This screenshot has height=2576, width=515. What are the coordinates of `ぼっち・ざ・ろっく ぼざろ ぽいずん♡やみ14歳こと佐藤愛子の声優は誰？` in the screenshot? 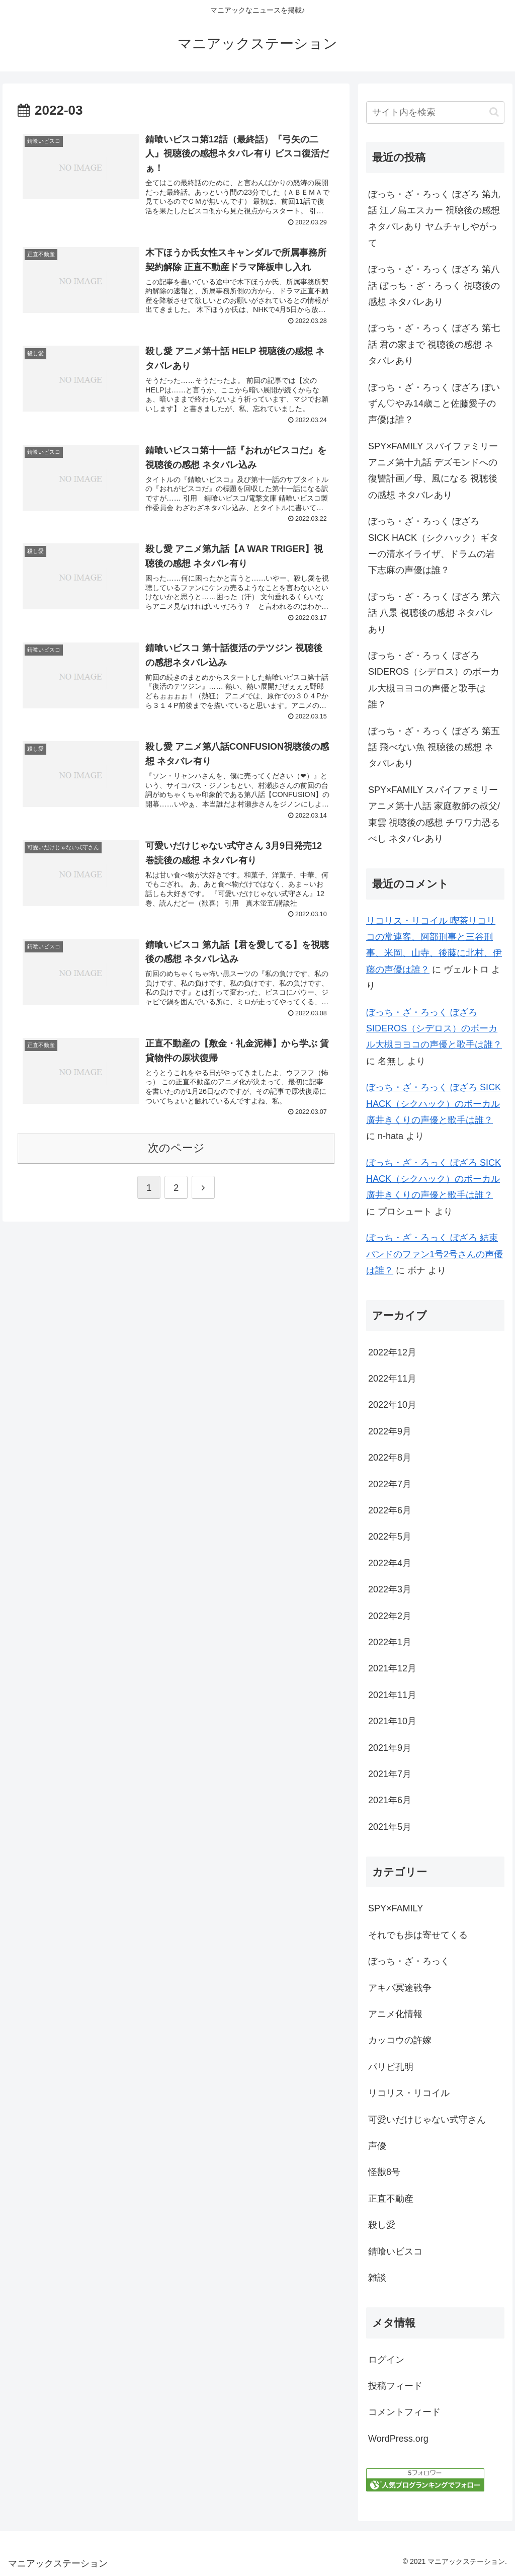 It's located at (434, 403).